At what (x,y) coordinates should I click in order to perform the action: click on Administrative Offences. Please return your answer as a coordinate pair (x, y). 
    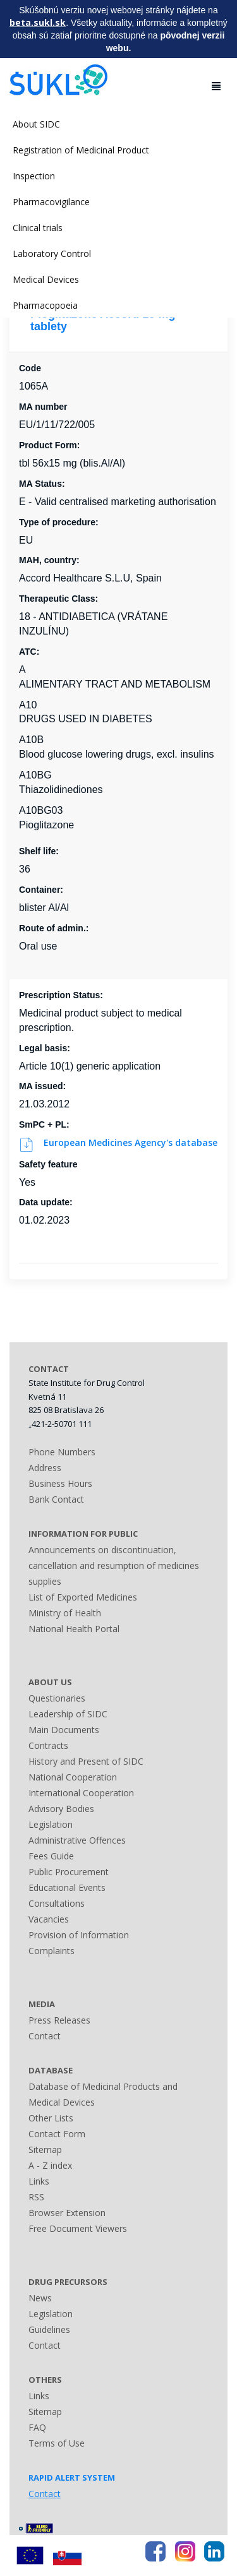
    Looking at the image, I should click on (77, 1840).